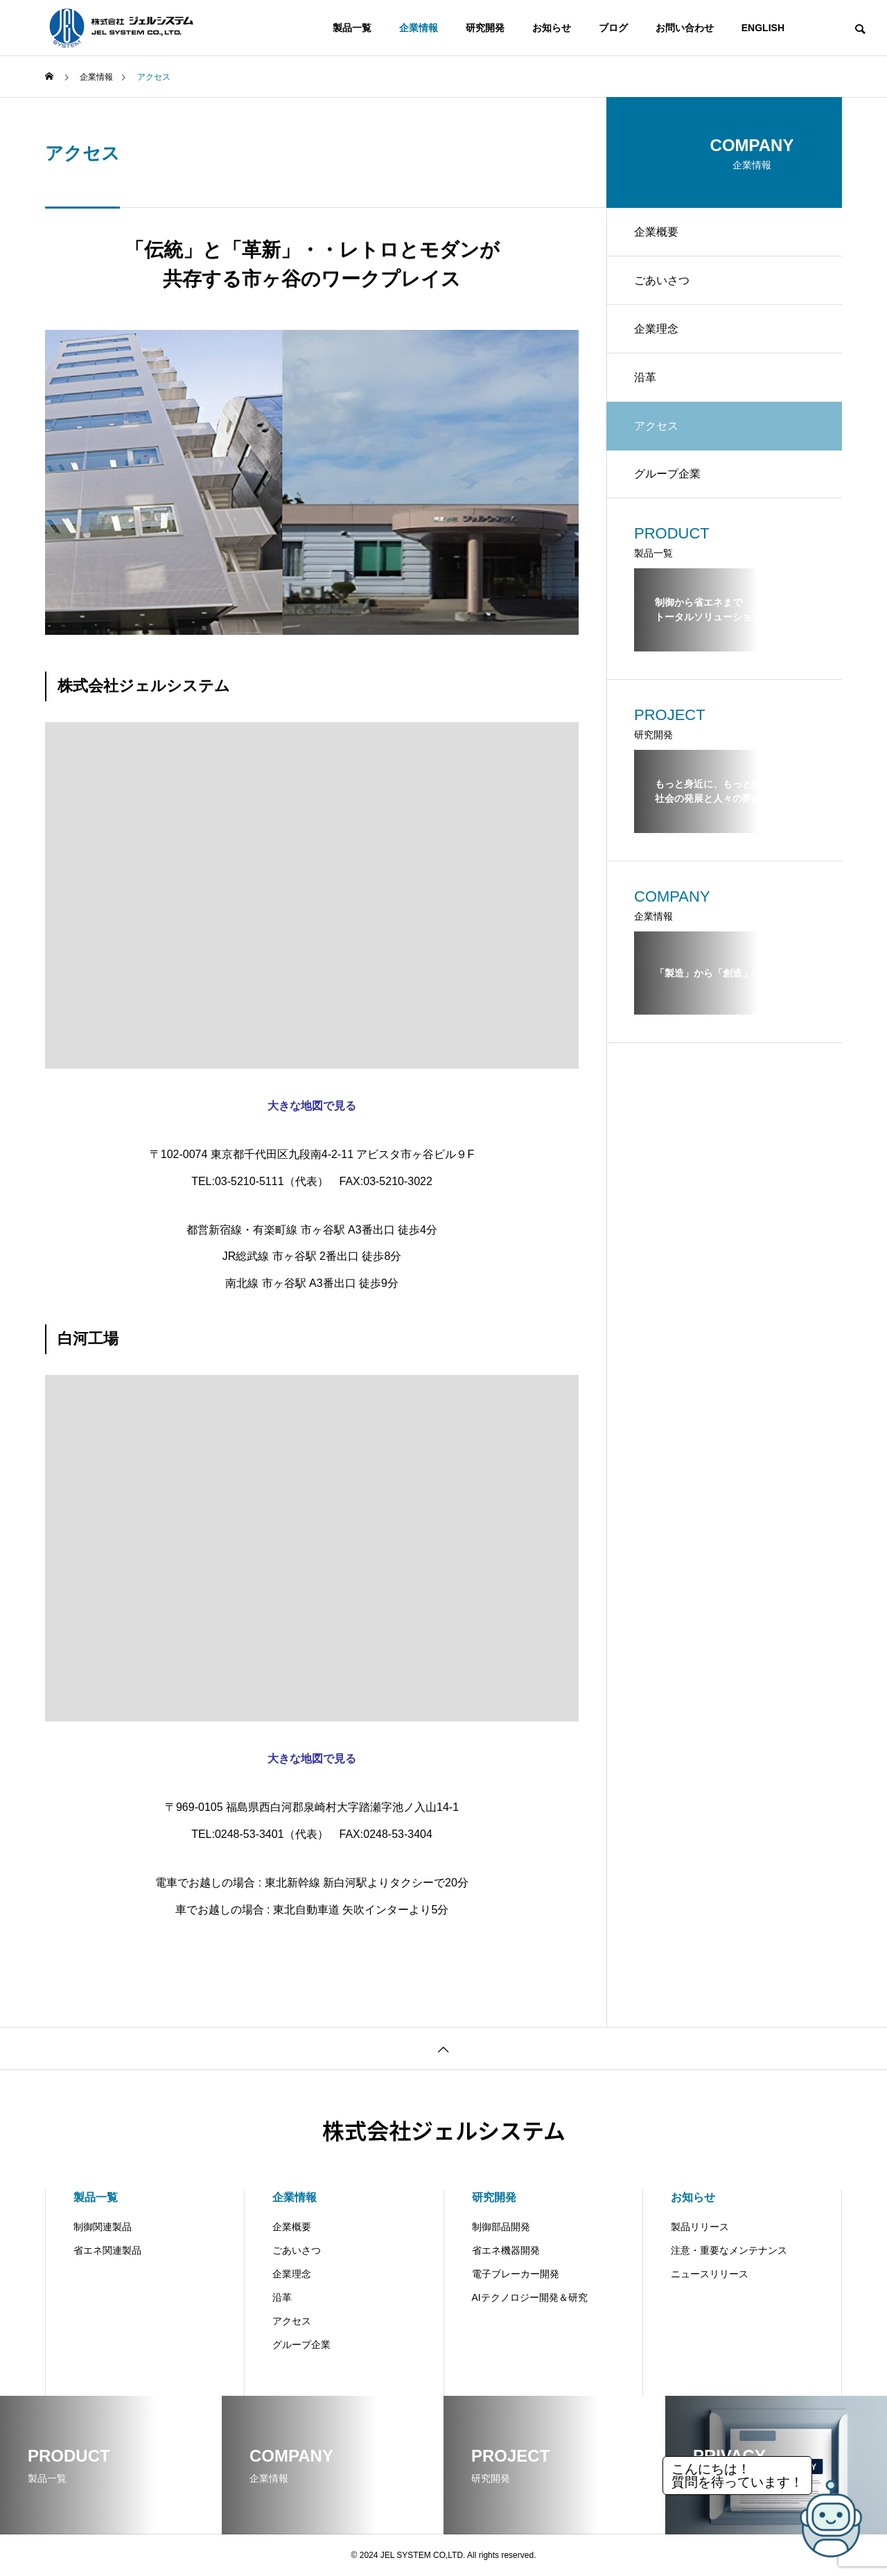 This screenshot has width=887, height=2576. What do you see at coordinates (656, 232) in the screenshot?
I see `企業概要` at bounding box center [656, 232].